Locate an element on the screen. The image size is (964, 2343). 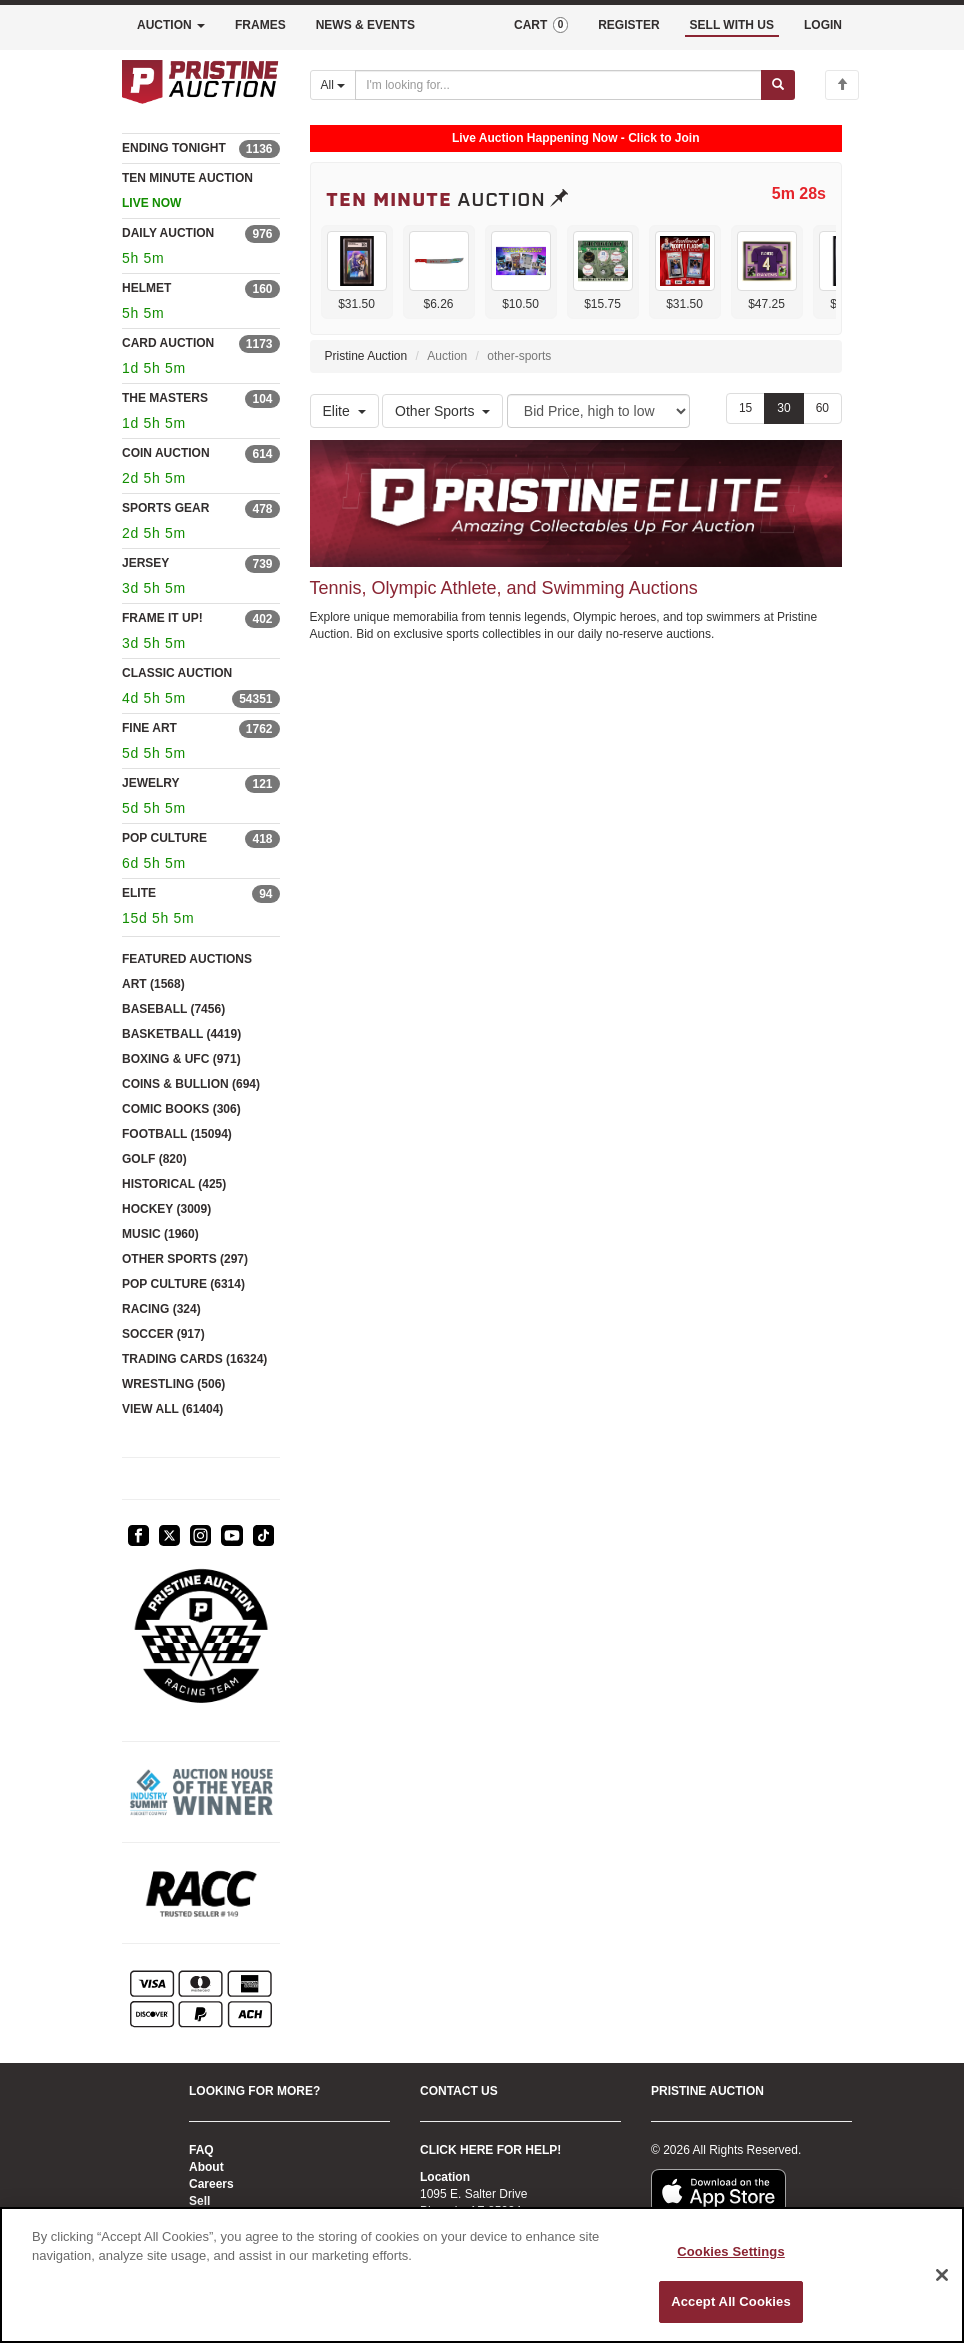
BOXING & UFC (971) is located at coordinates (181, 1059).